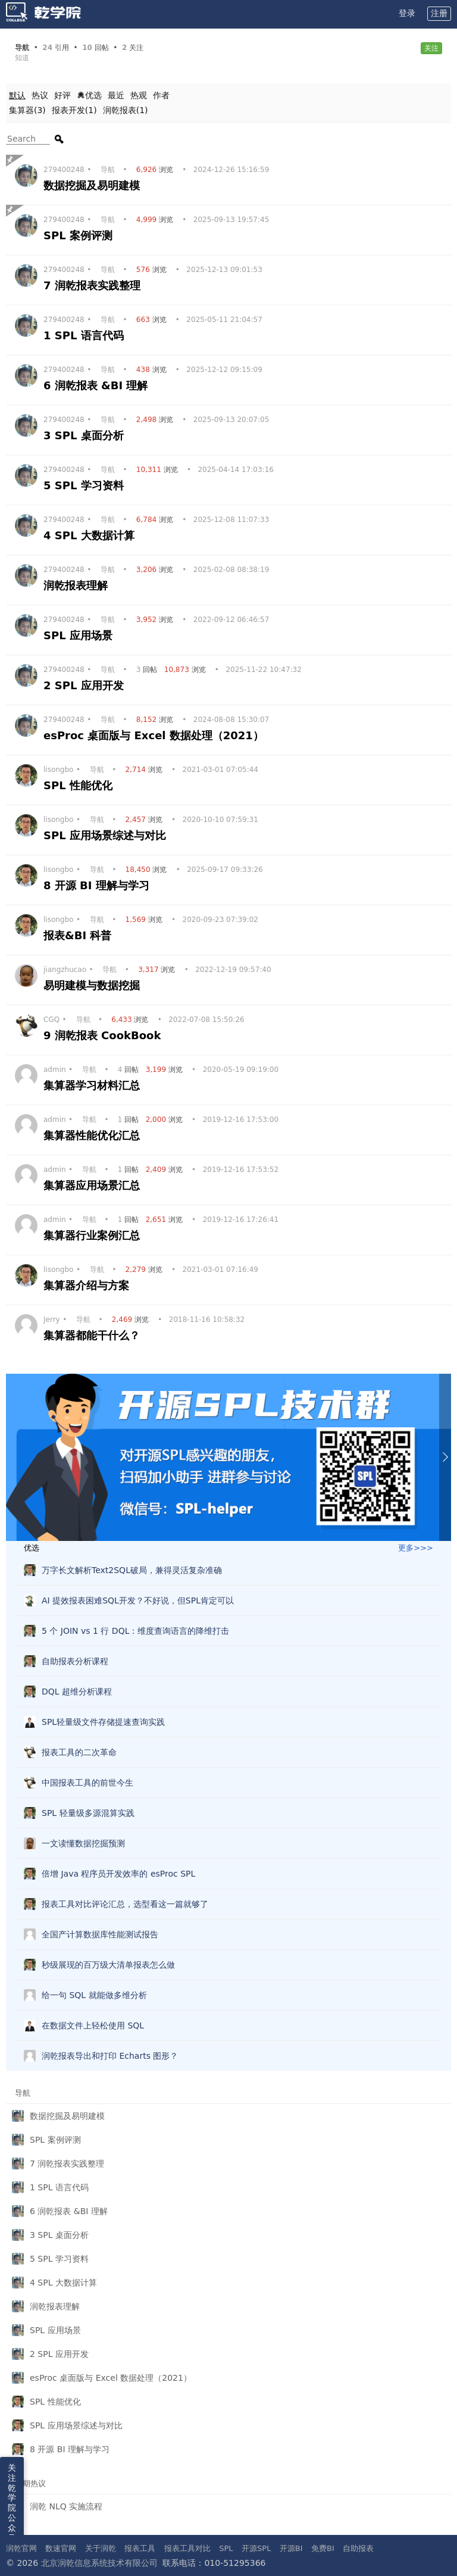  Describe the element at coordinates (256, 2548) in the screenshot. I see `开源SPL` at that location.